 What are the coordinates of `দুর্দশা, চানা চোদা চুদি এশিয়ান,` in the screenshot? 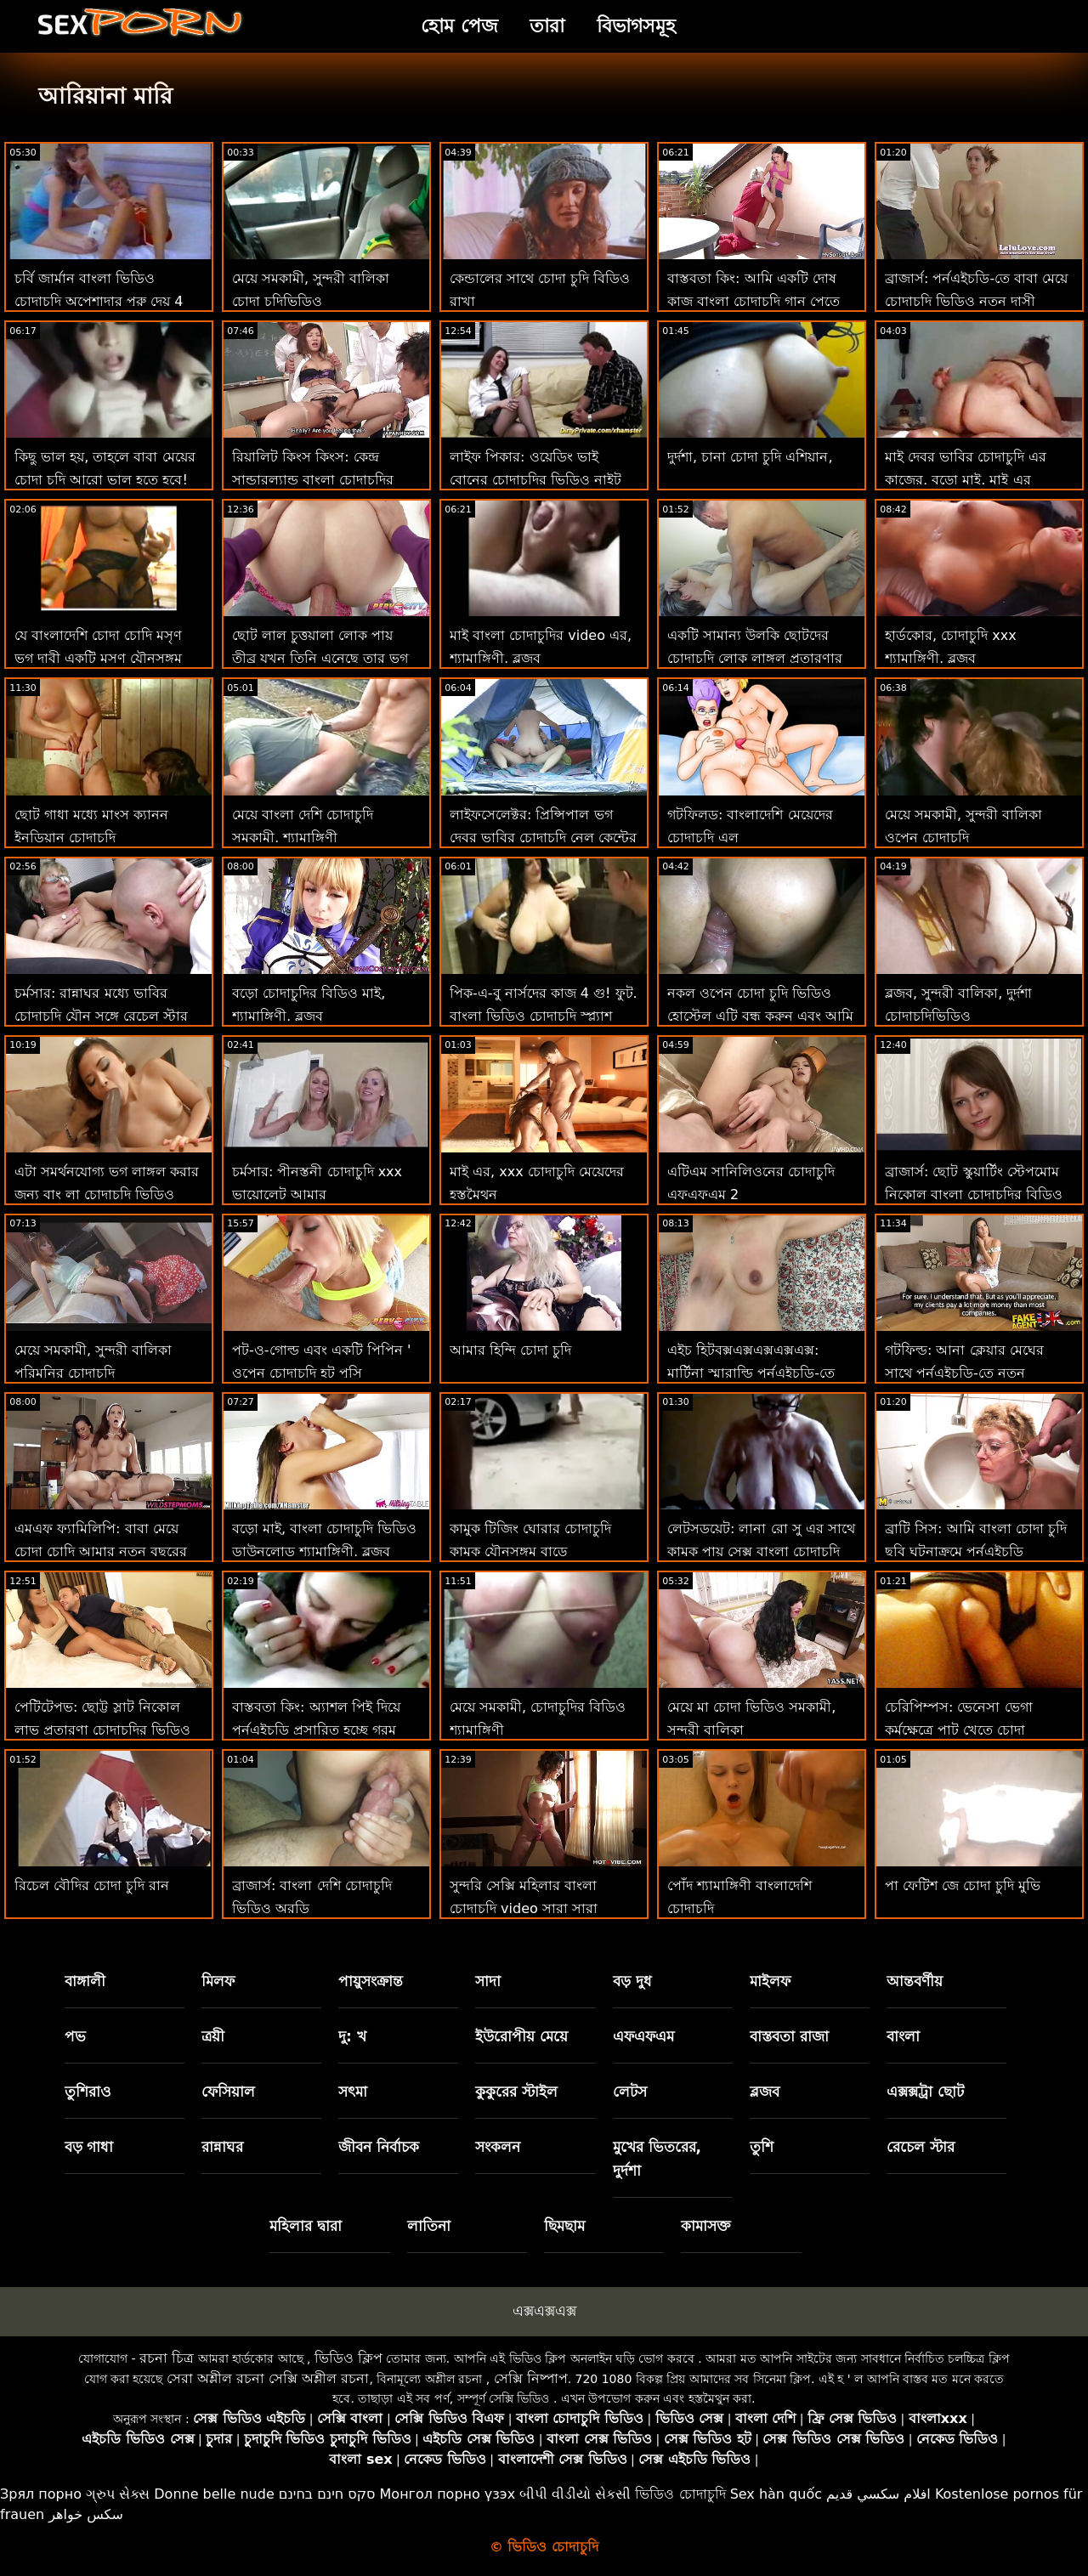 It's located at (750, 457).